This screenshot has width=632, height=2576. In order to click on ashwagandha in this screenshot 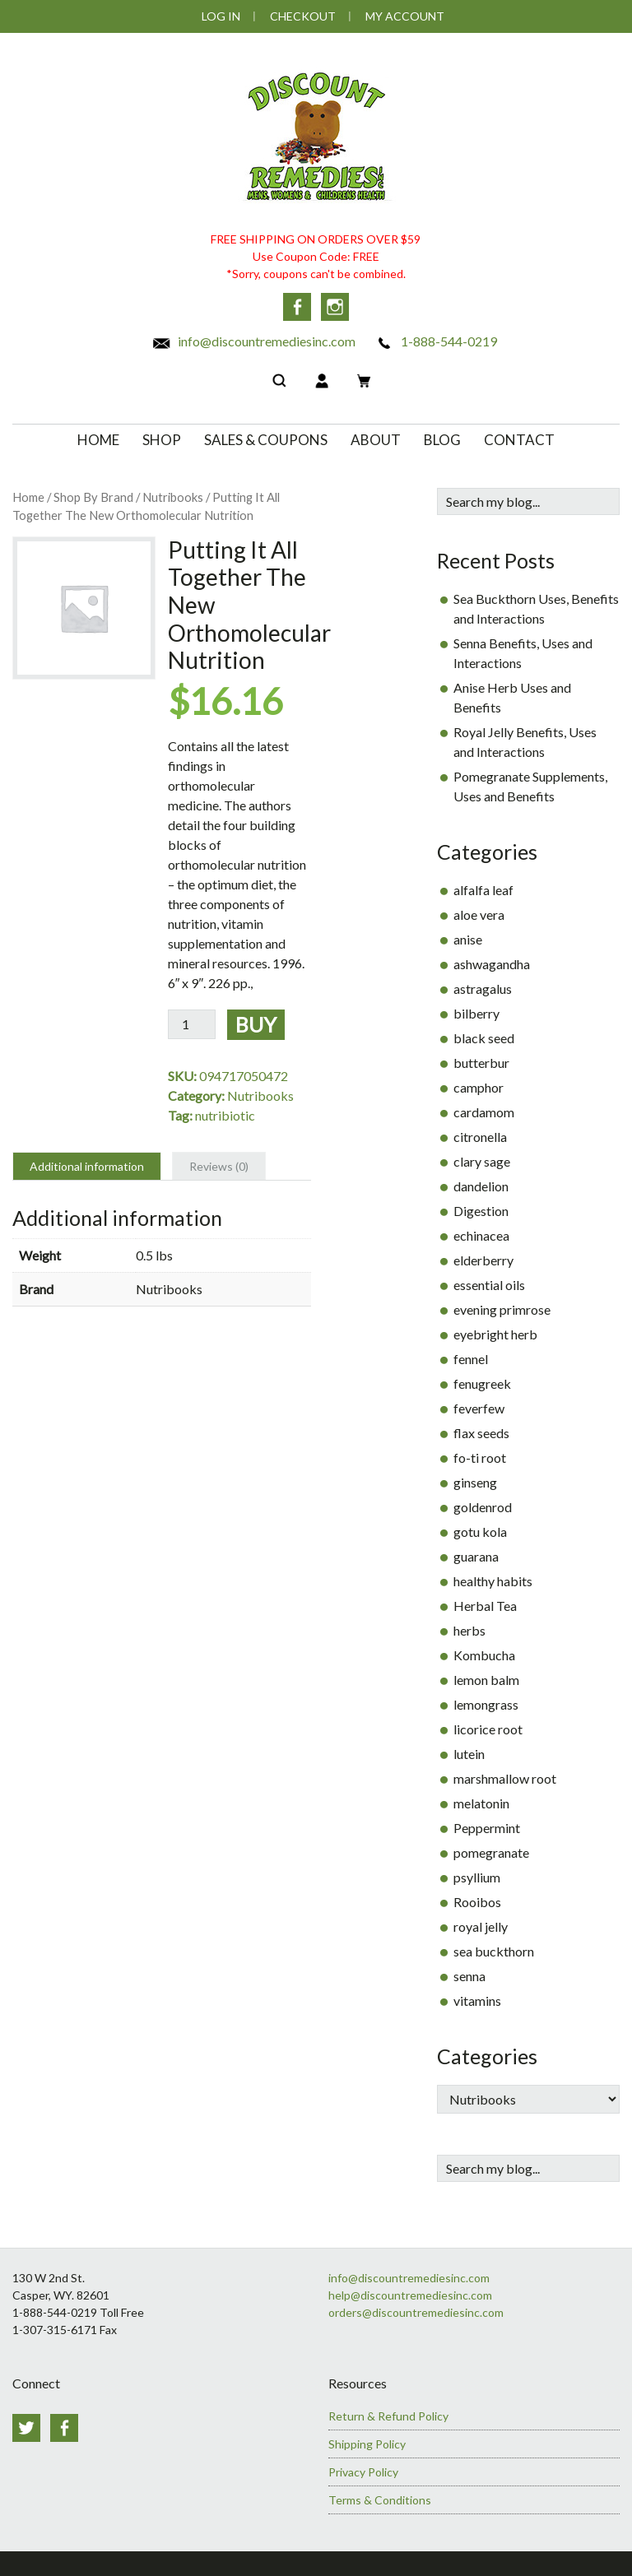, I will do `click(491, 964)`.